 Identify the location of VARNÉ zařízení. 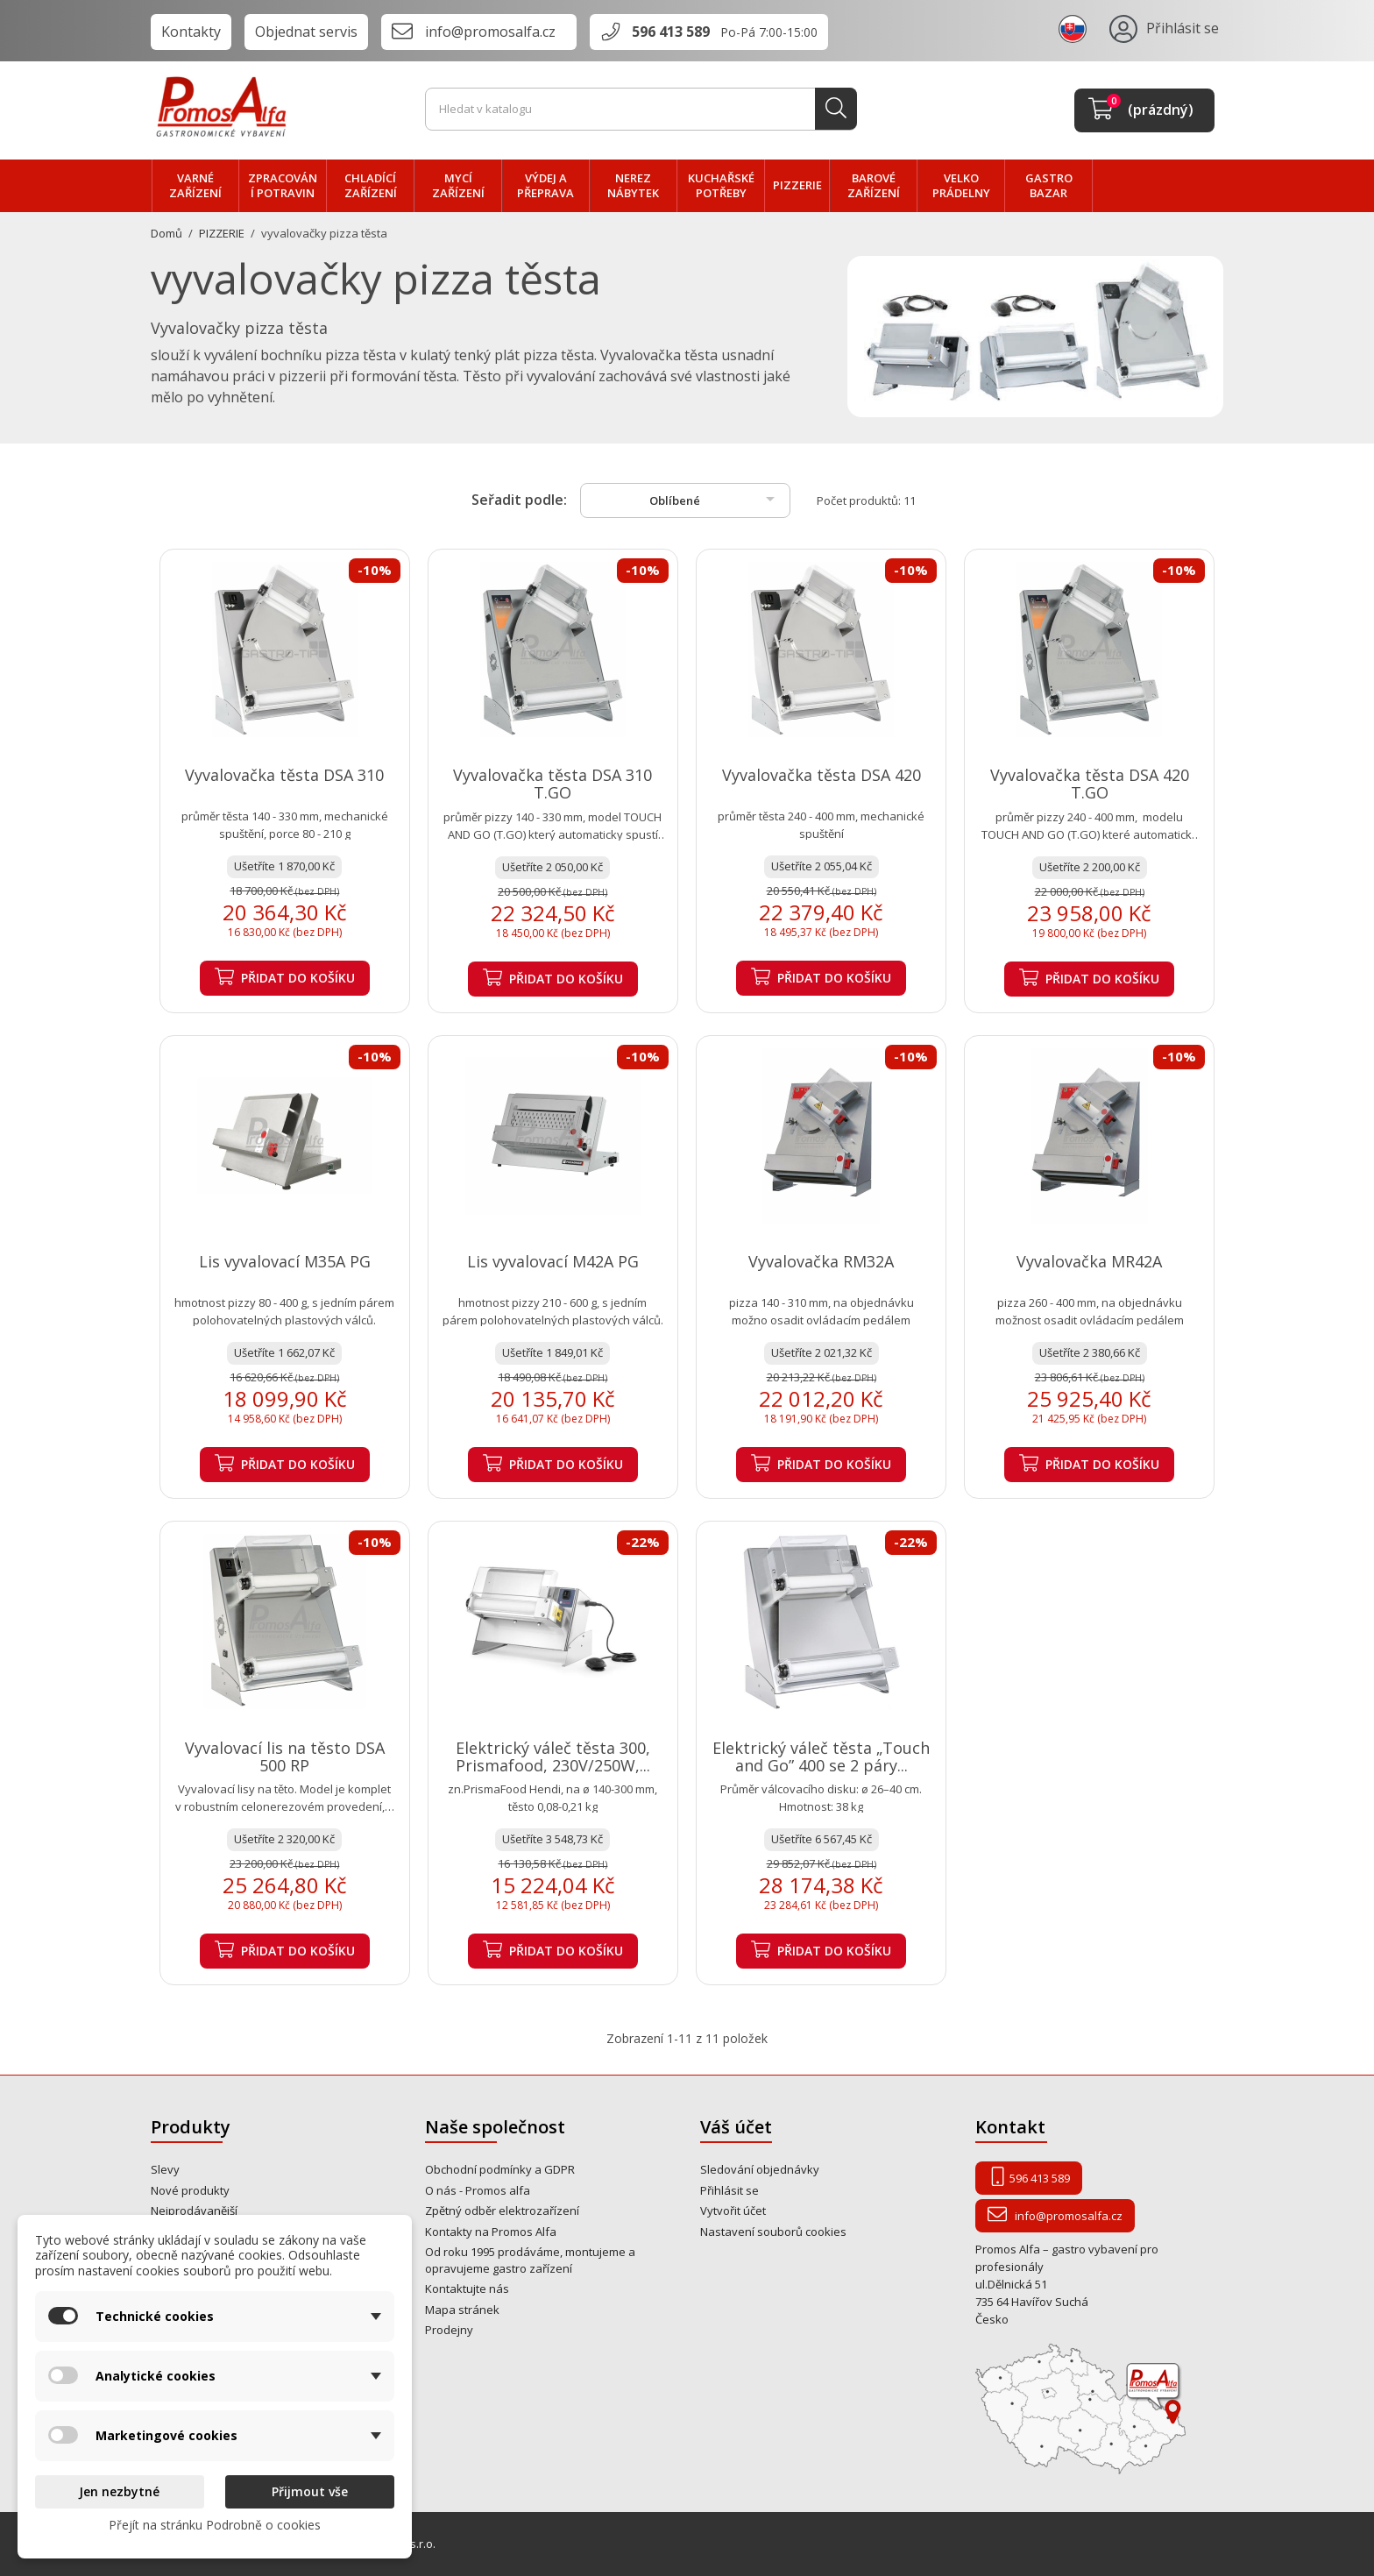
(195, 186).